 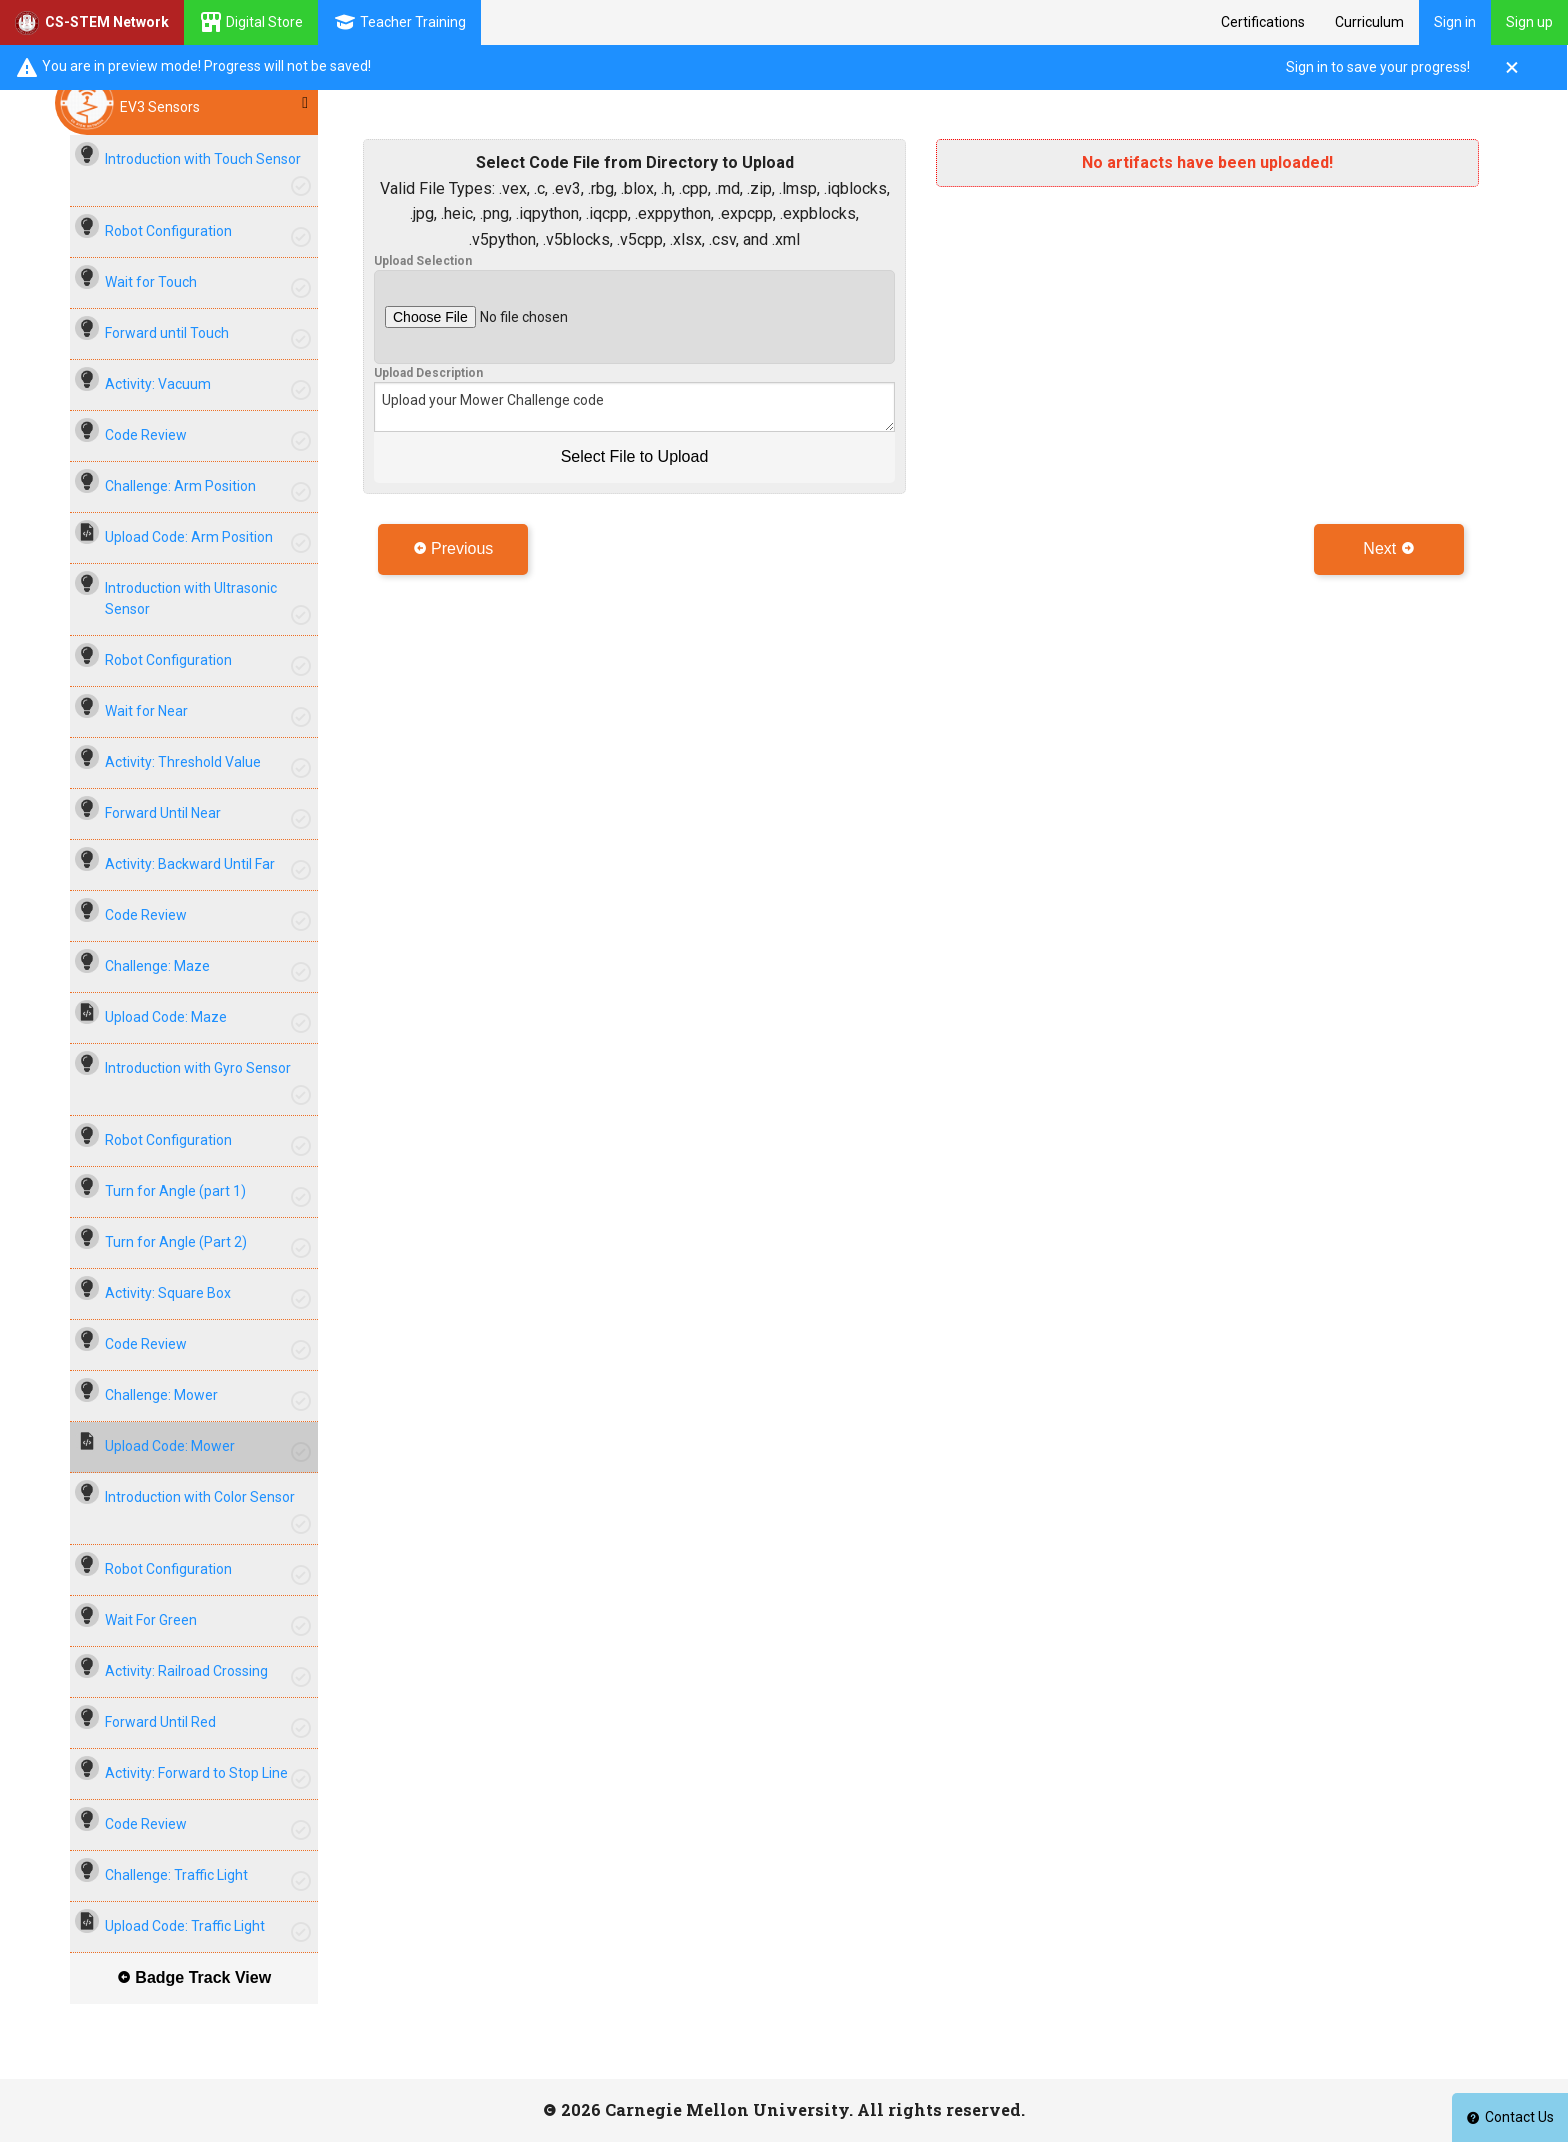 I want to click on Upload Selection, so click(x=423, y=261).